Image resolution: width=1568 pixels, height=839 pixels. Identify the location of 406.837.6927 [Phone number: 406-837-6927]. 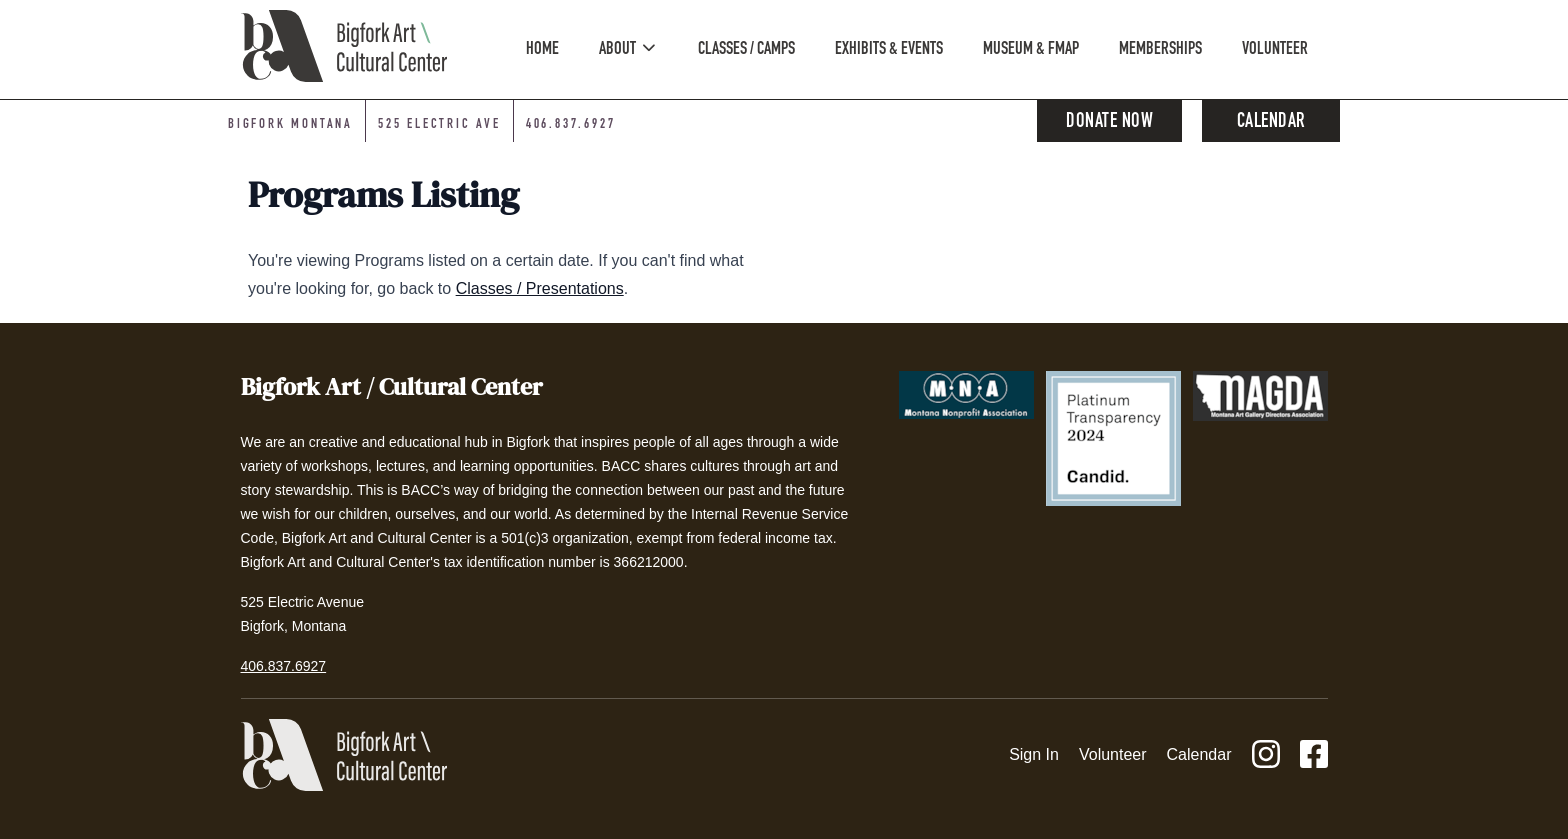
(571, 125).